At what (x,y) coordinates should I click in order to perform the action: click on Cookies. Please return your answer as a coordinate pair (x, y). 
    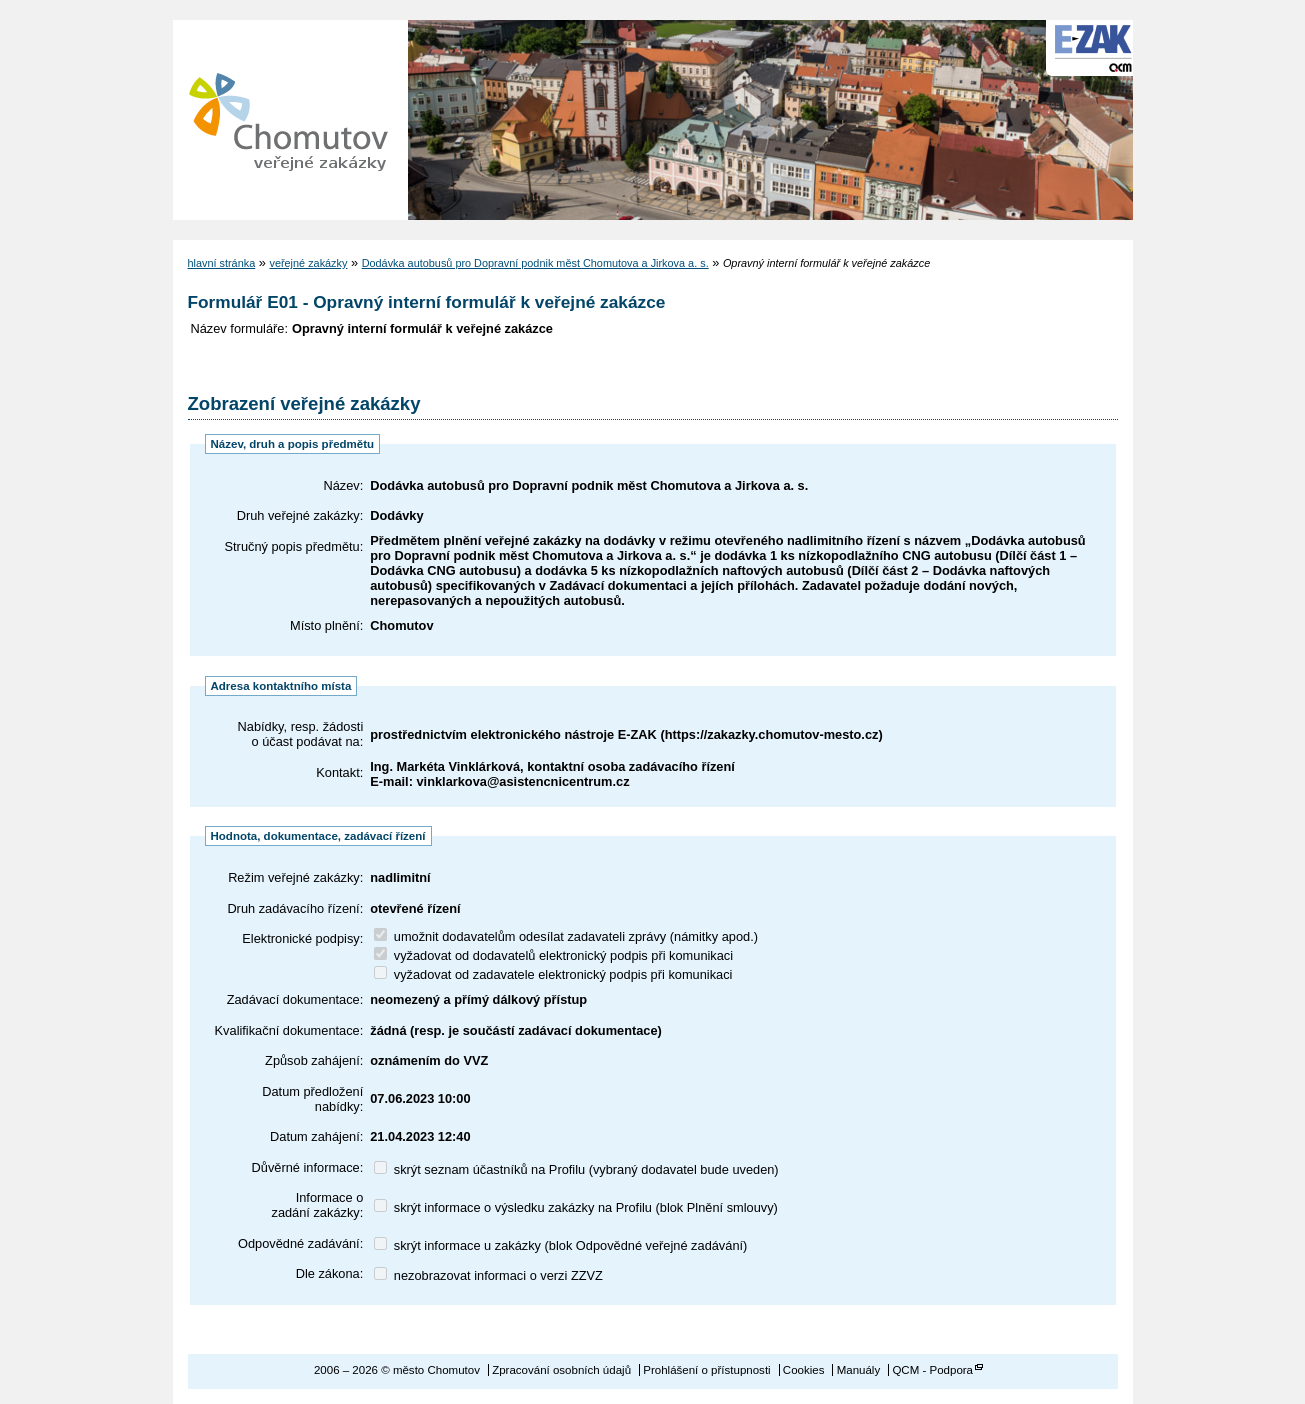
    Looking at the image, I should click on (804, 1370).